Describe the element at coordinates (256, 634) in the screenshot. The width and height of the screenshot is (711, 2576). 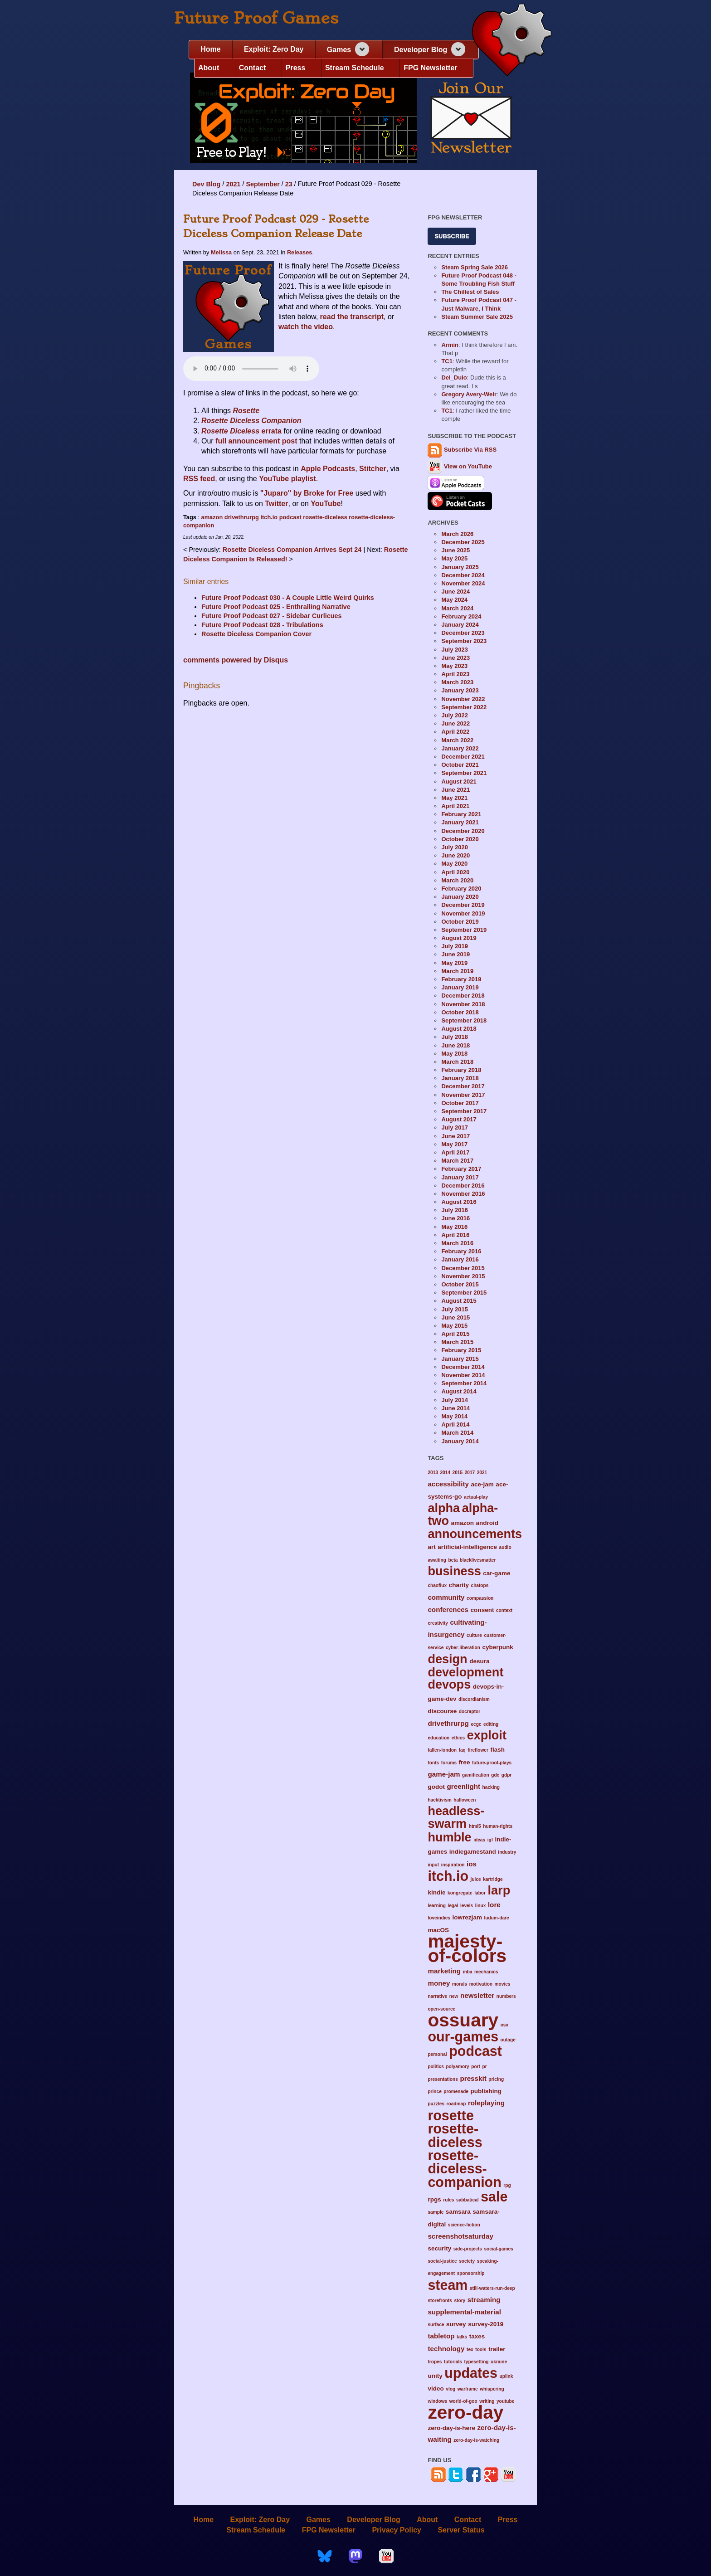
I see `Rosette Diceless Companion Cover` at that location.